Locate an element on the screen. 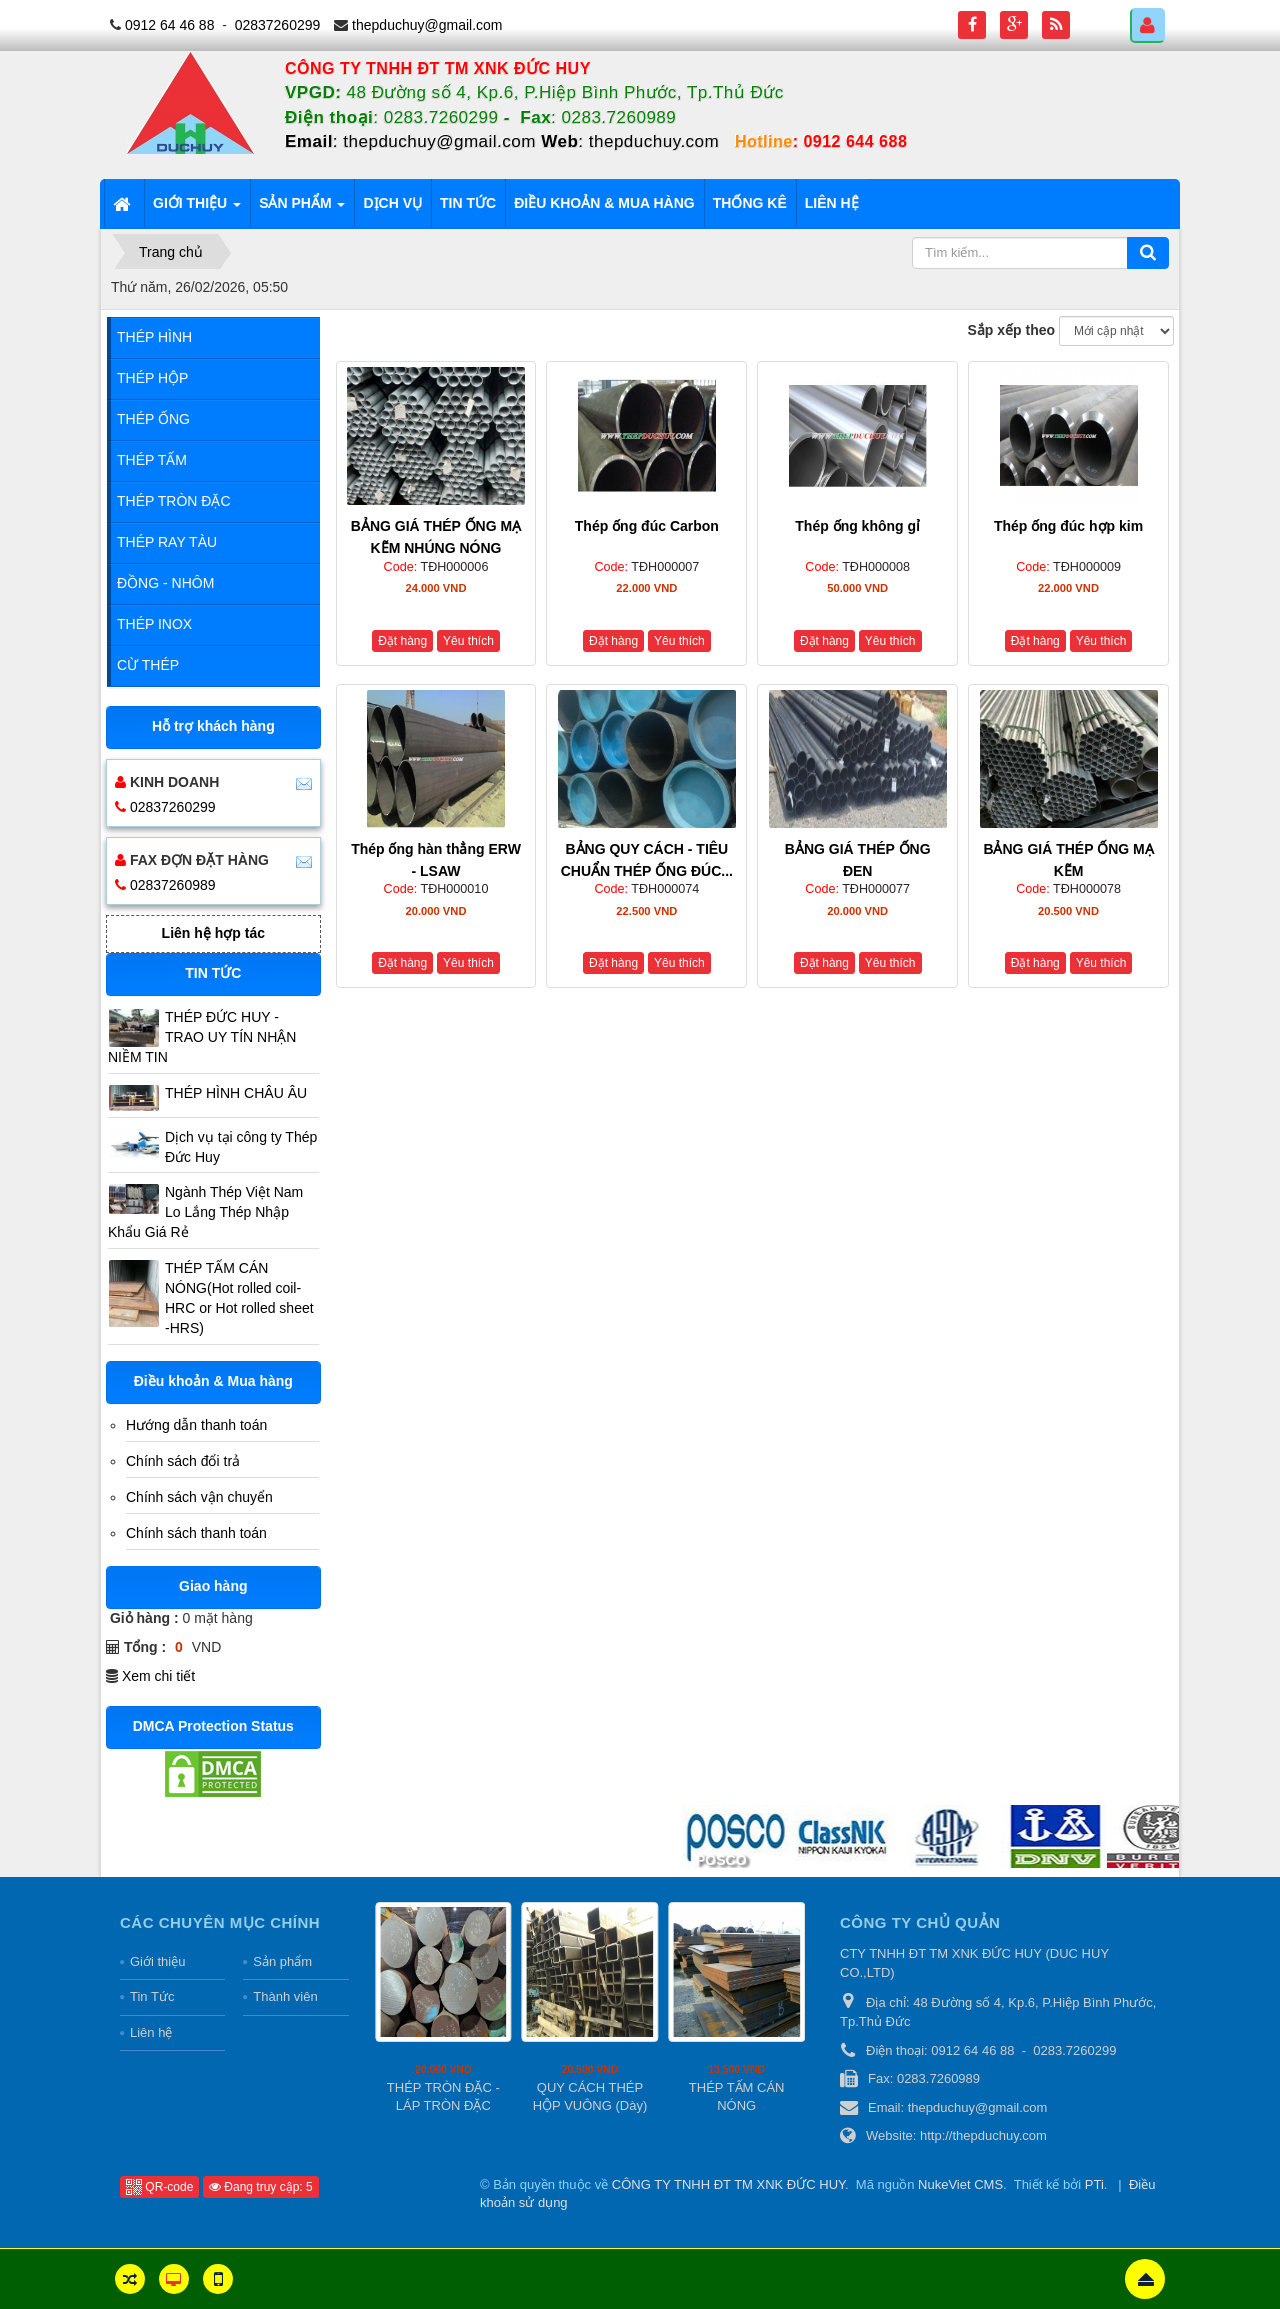 The height and width of the screenshot is (2309, 1280). Đặt hàng is located at coordinates (402, 641).